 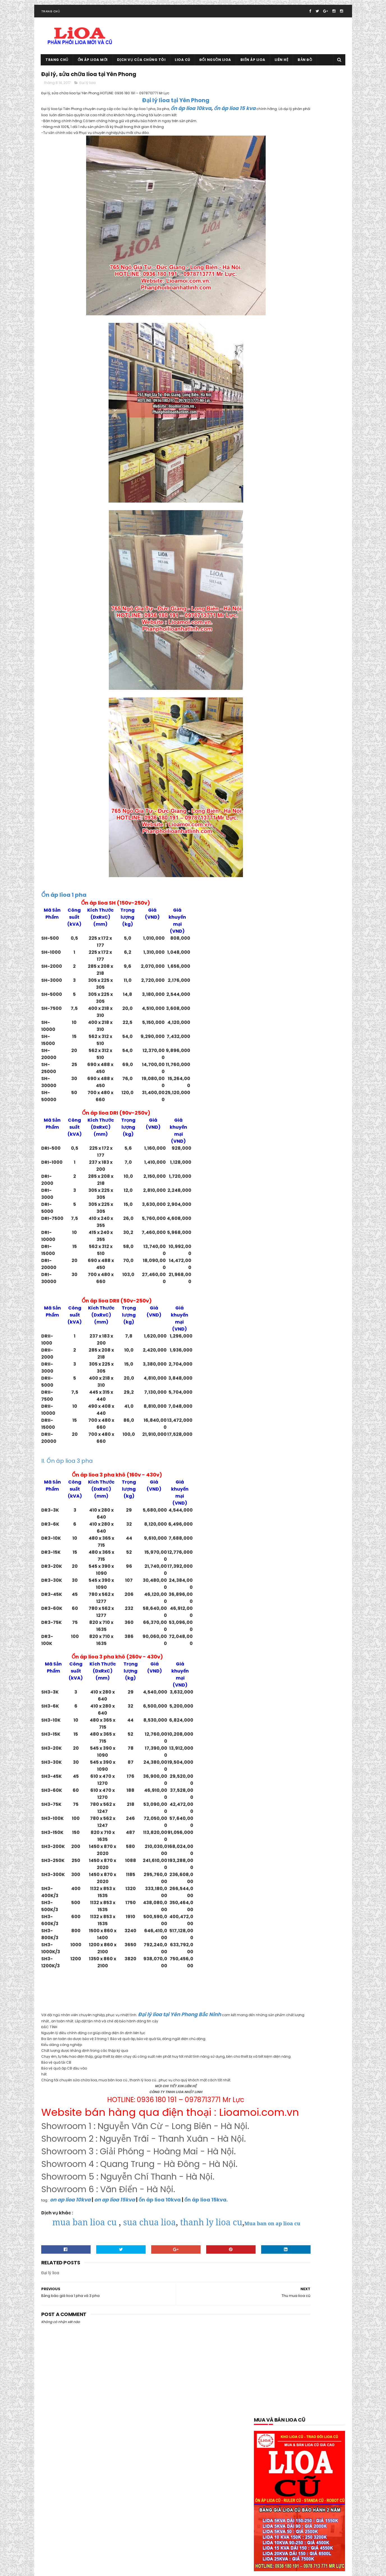 What do you see at coordinates (289, 1204) in the screenshot?
I see `mua bán trao đổi lioa tại thái nguyên` at bounding box center [289, 1204].